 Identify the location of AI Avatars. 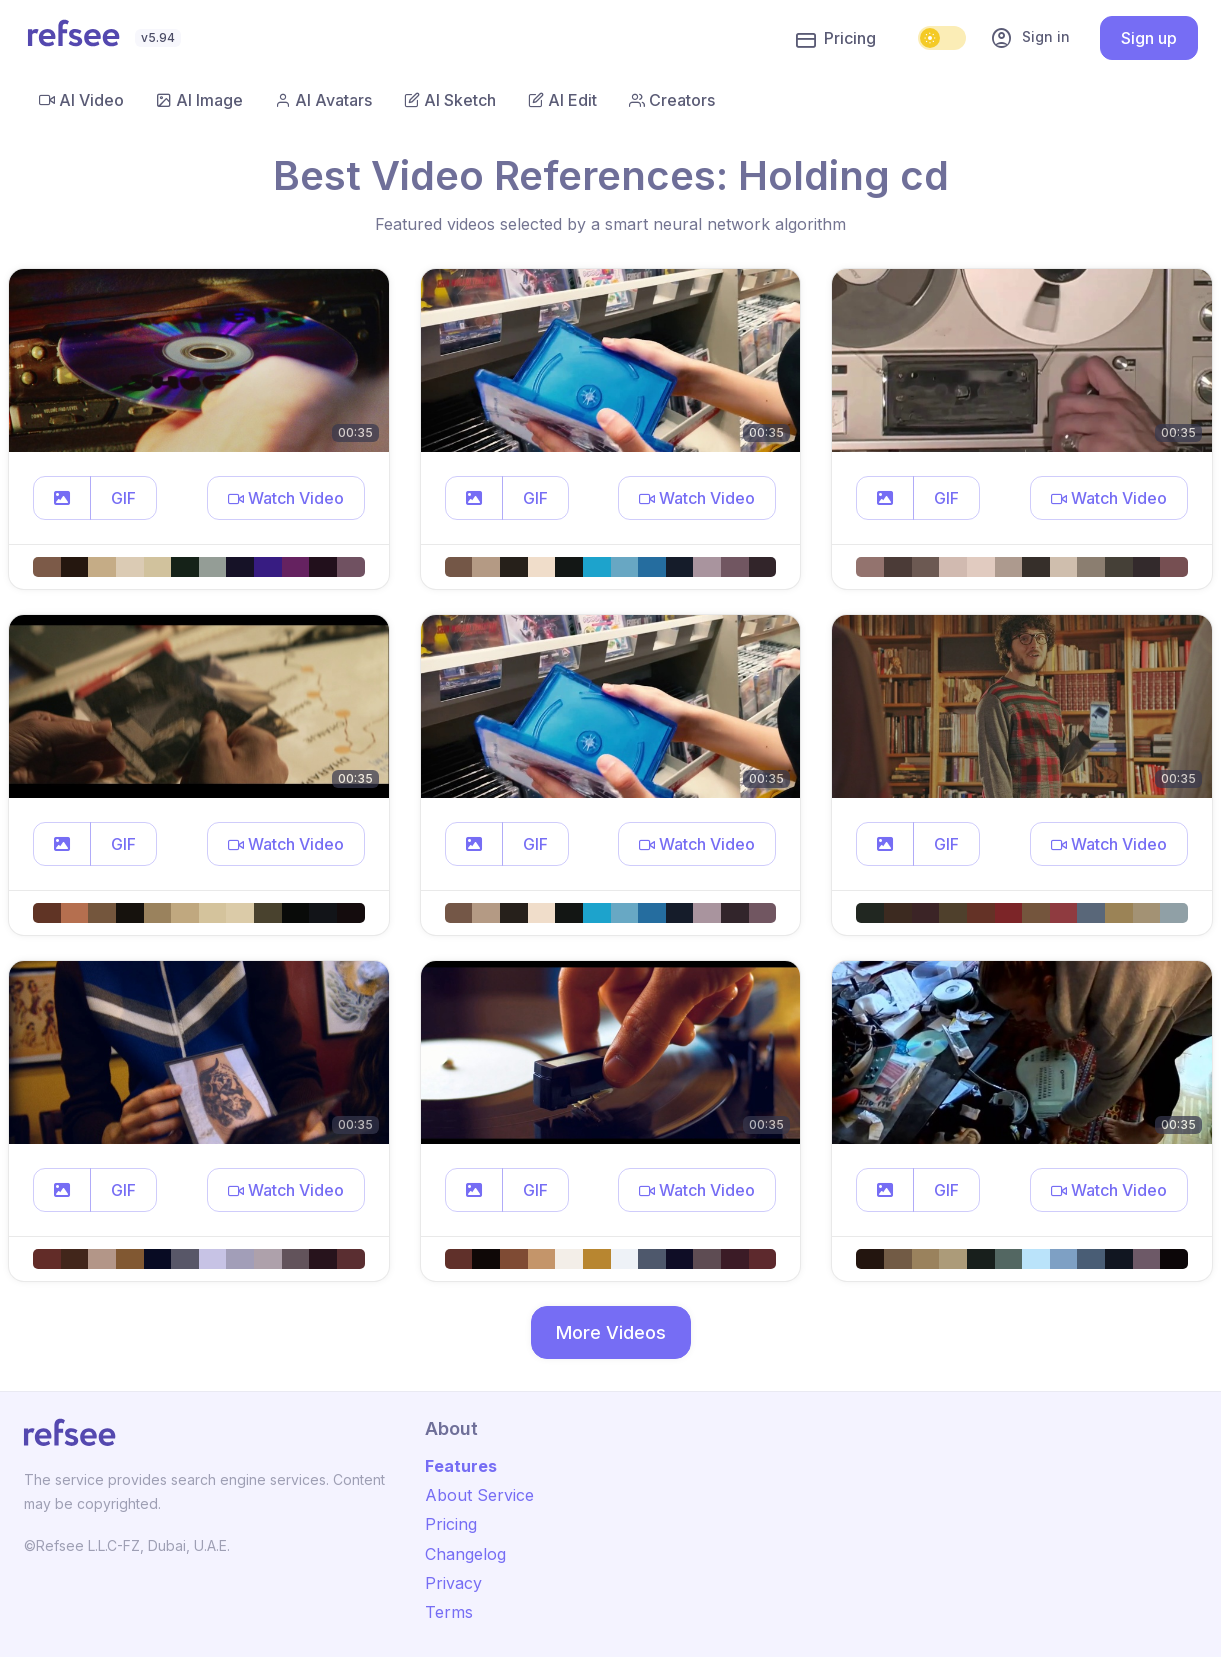
(323, 100).